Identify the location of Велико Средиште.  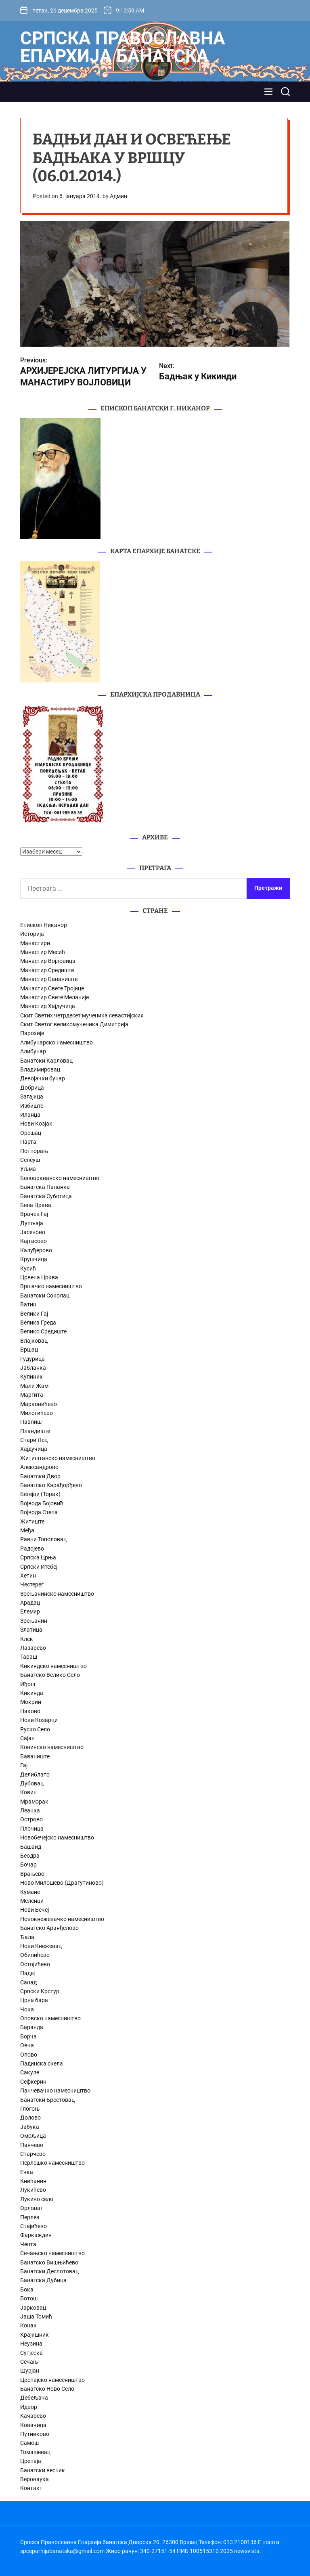
(43, 1331).